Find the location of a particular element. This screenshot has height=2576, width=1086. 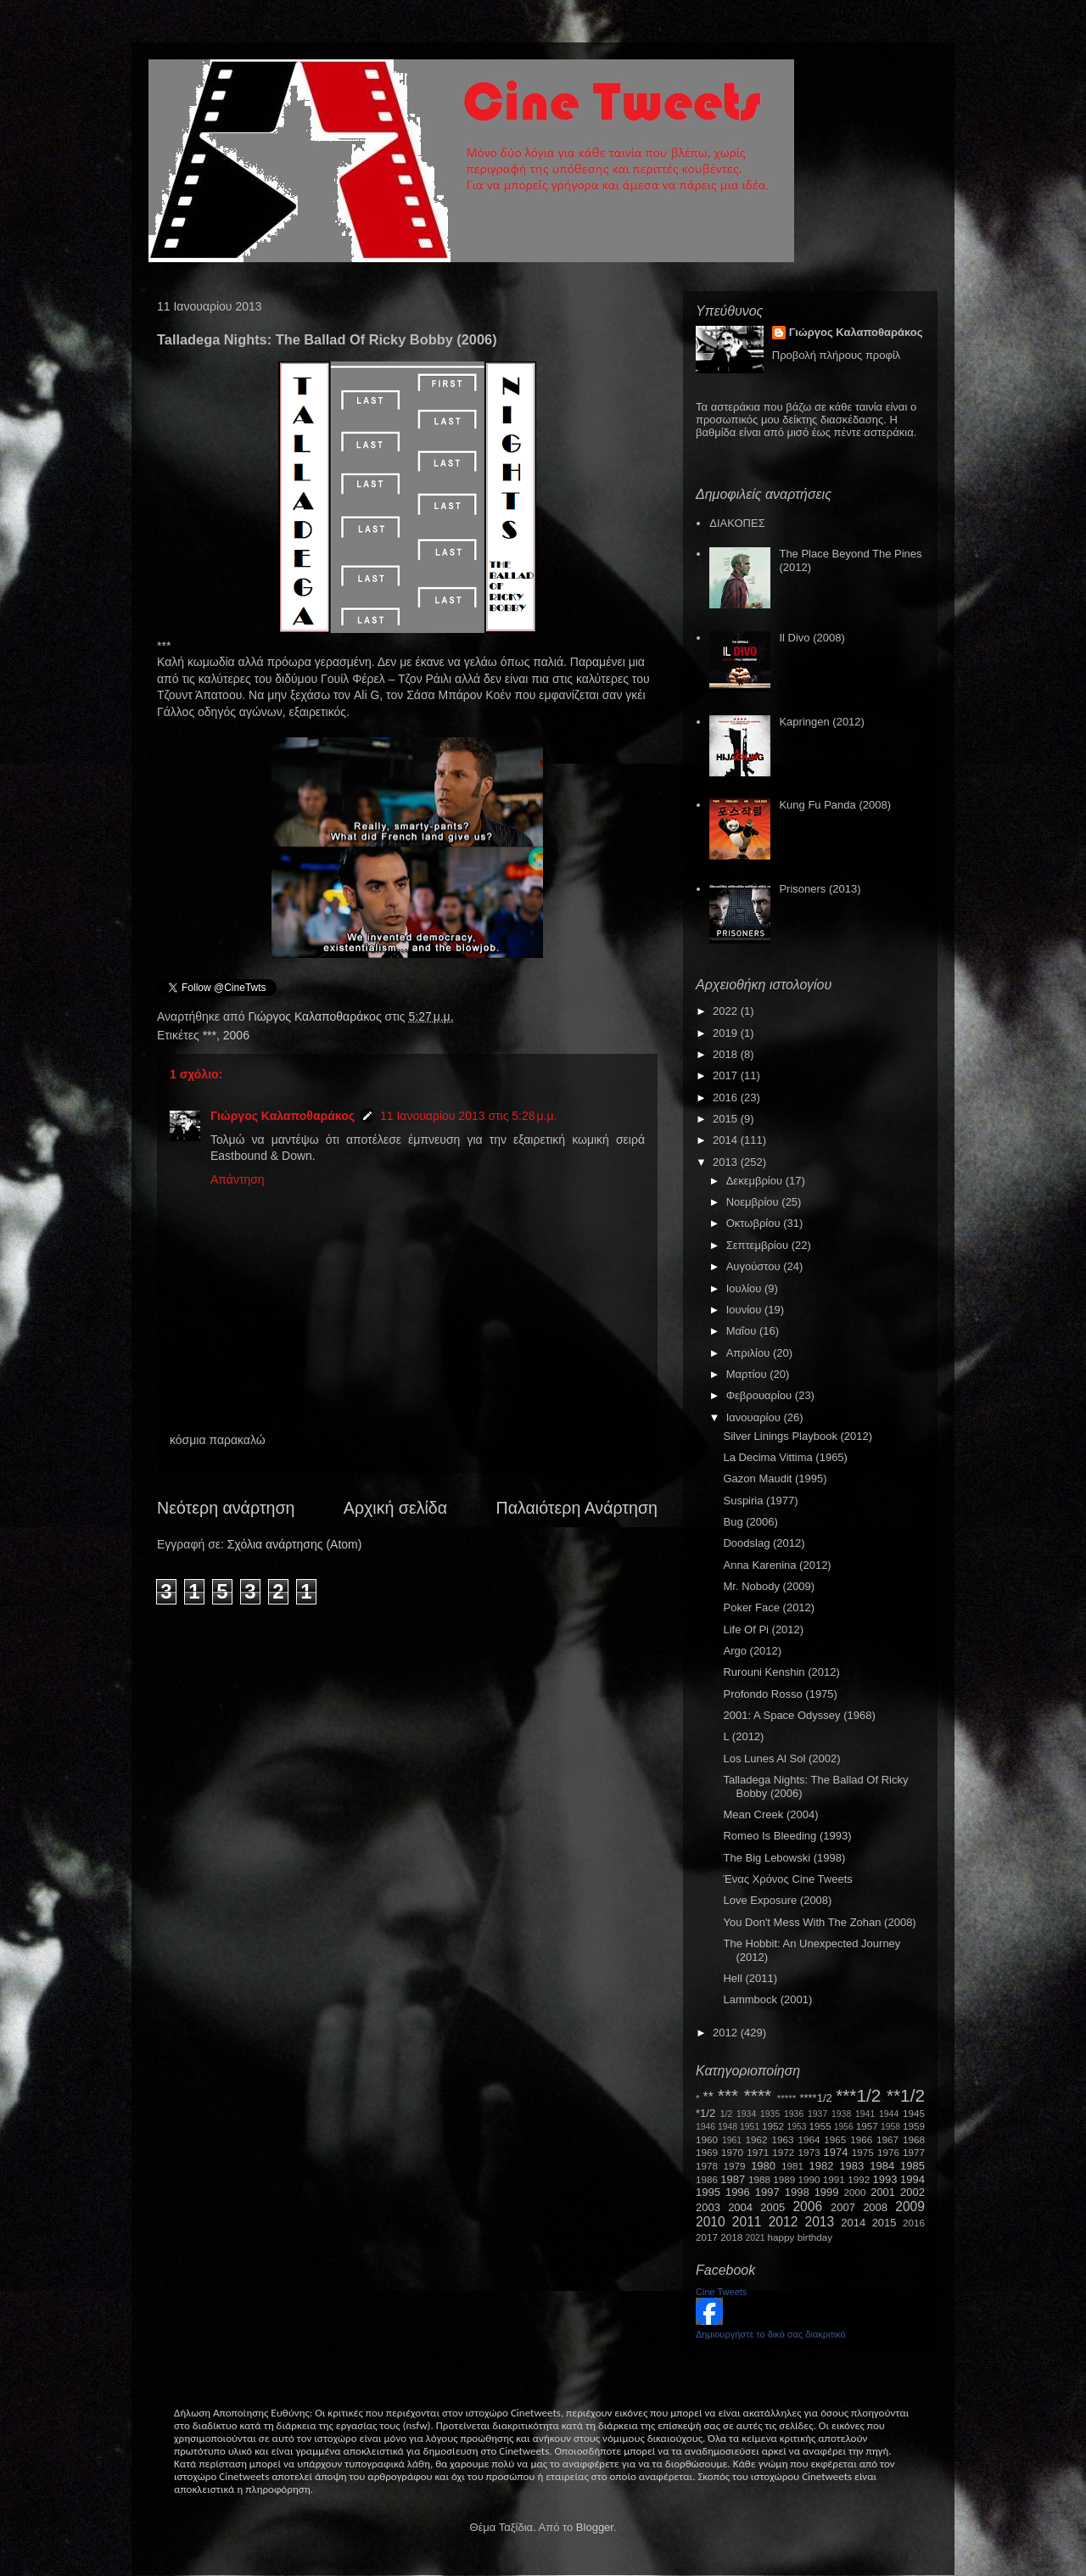

Mean Creek (2004) is located at coordinates (770, 1814).